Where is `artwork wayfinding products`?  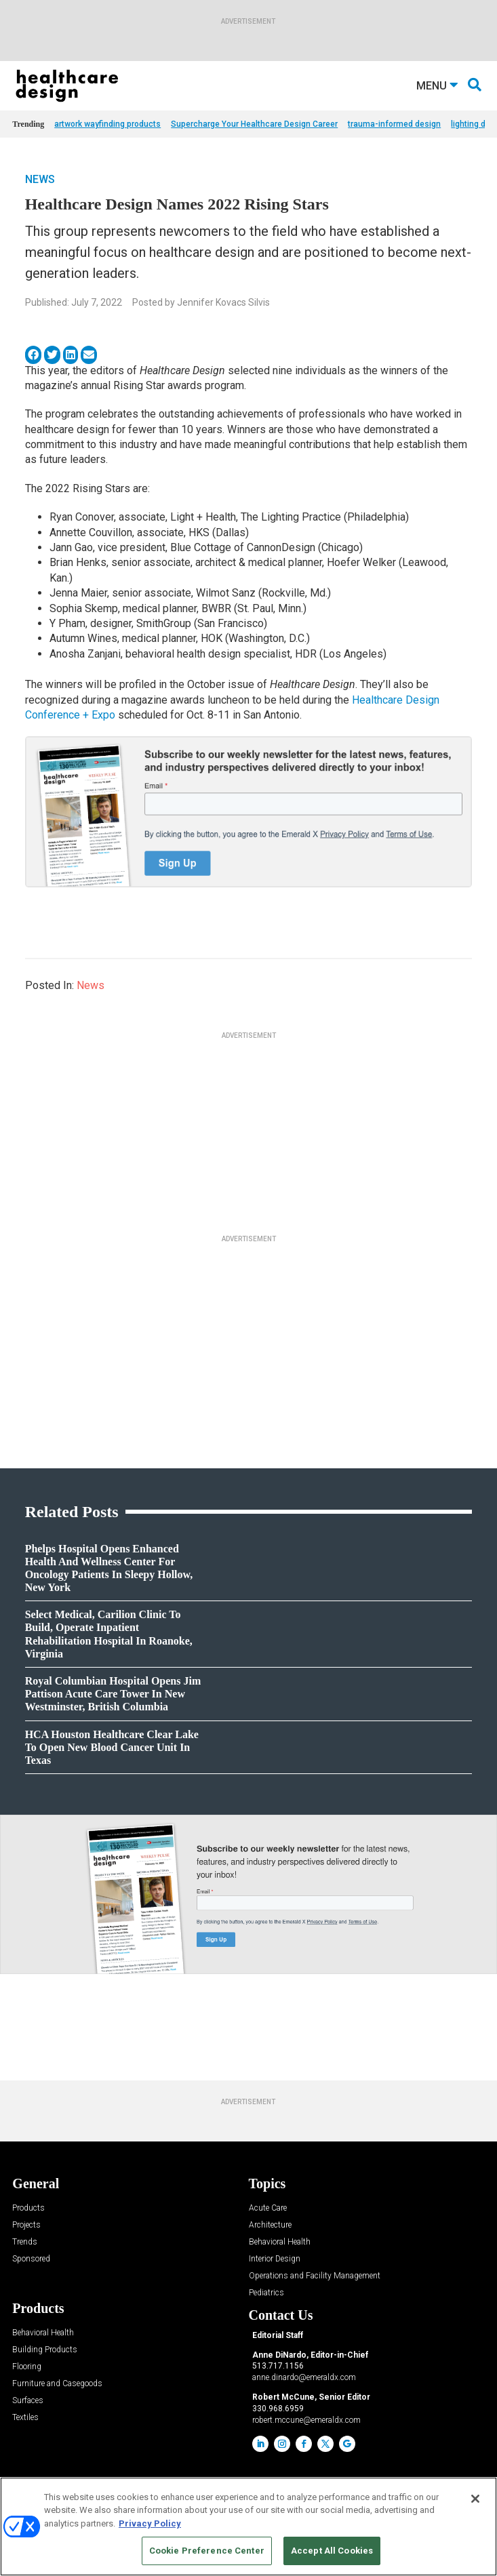
artwork wayfinding products is located at coordinates (107, 124).